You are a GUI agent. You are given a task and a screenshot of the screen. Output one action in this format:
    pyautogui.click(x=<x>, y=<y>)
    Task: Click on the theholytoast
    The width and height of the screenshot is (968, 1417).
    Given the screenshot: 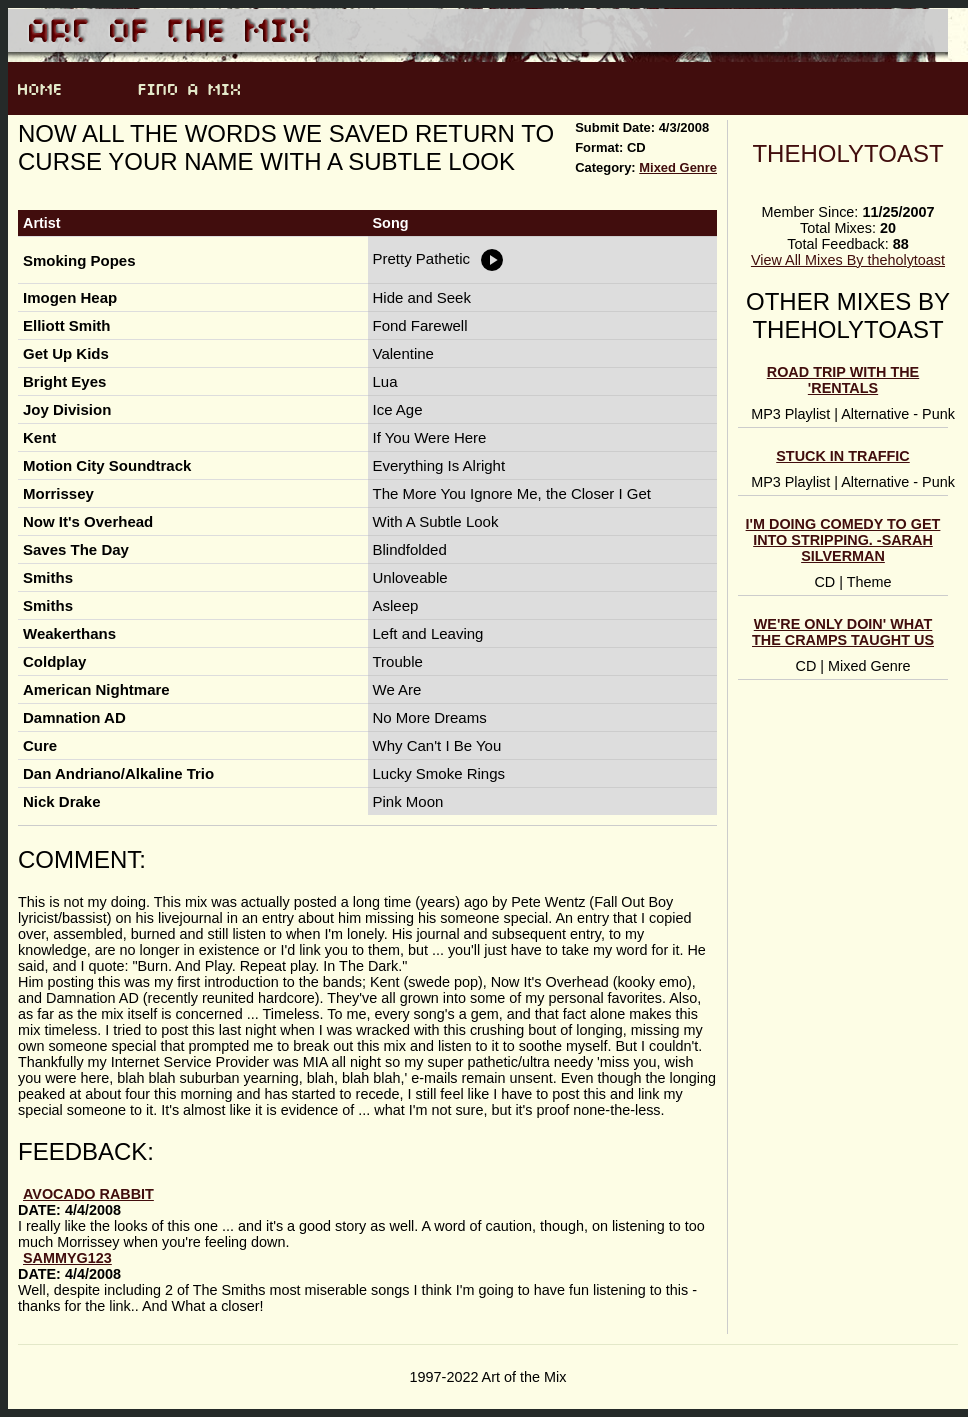 What is the action you would take?
    pyautogui.click(x=847, y=153)
    